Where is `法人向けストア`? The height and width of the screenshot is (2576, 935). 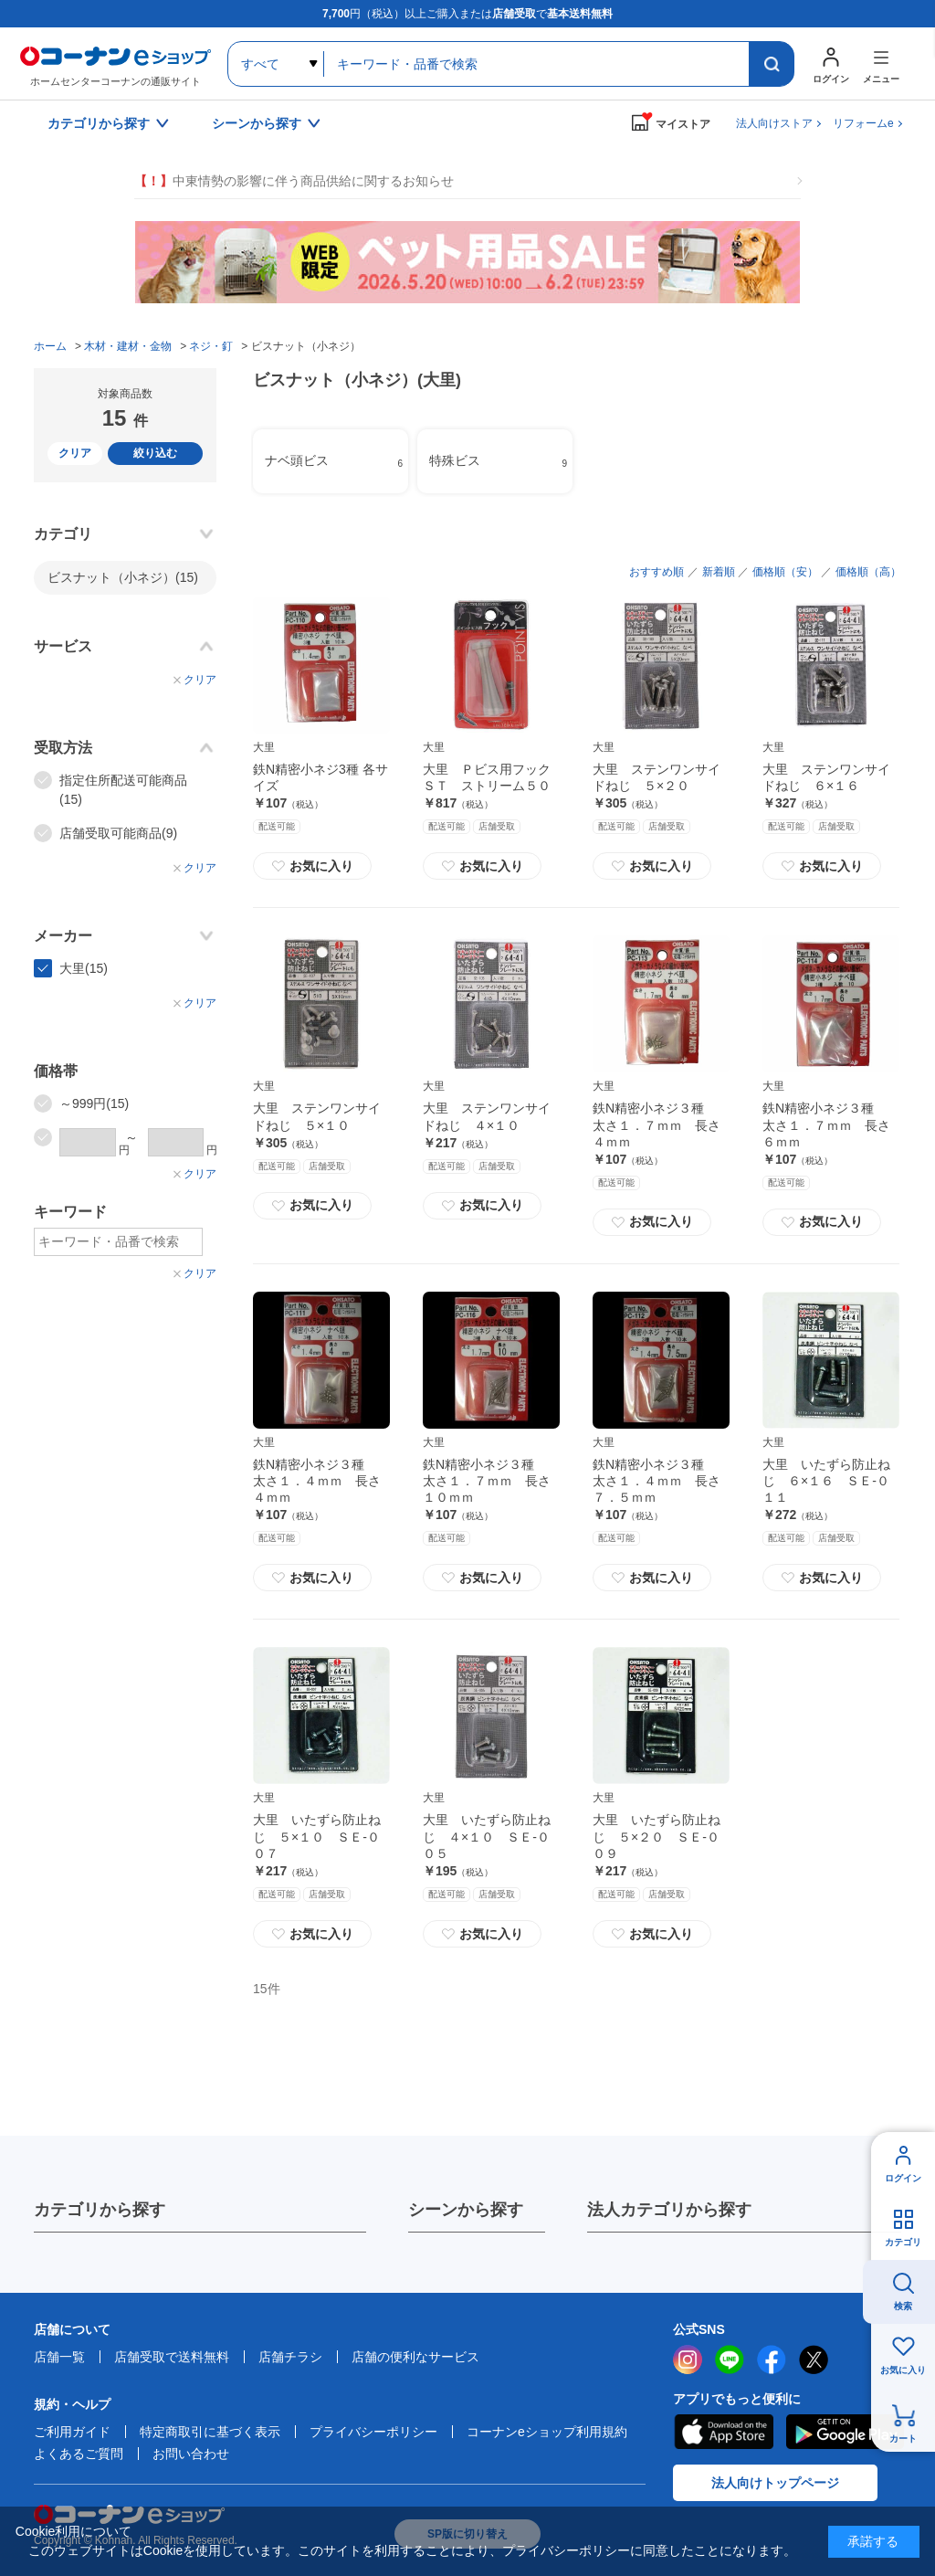
法人向けストア is located at coordinates (774, 123).